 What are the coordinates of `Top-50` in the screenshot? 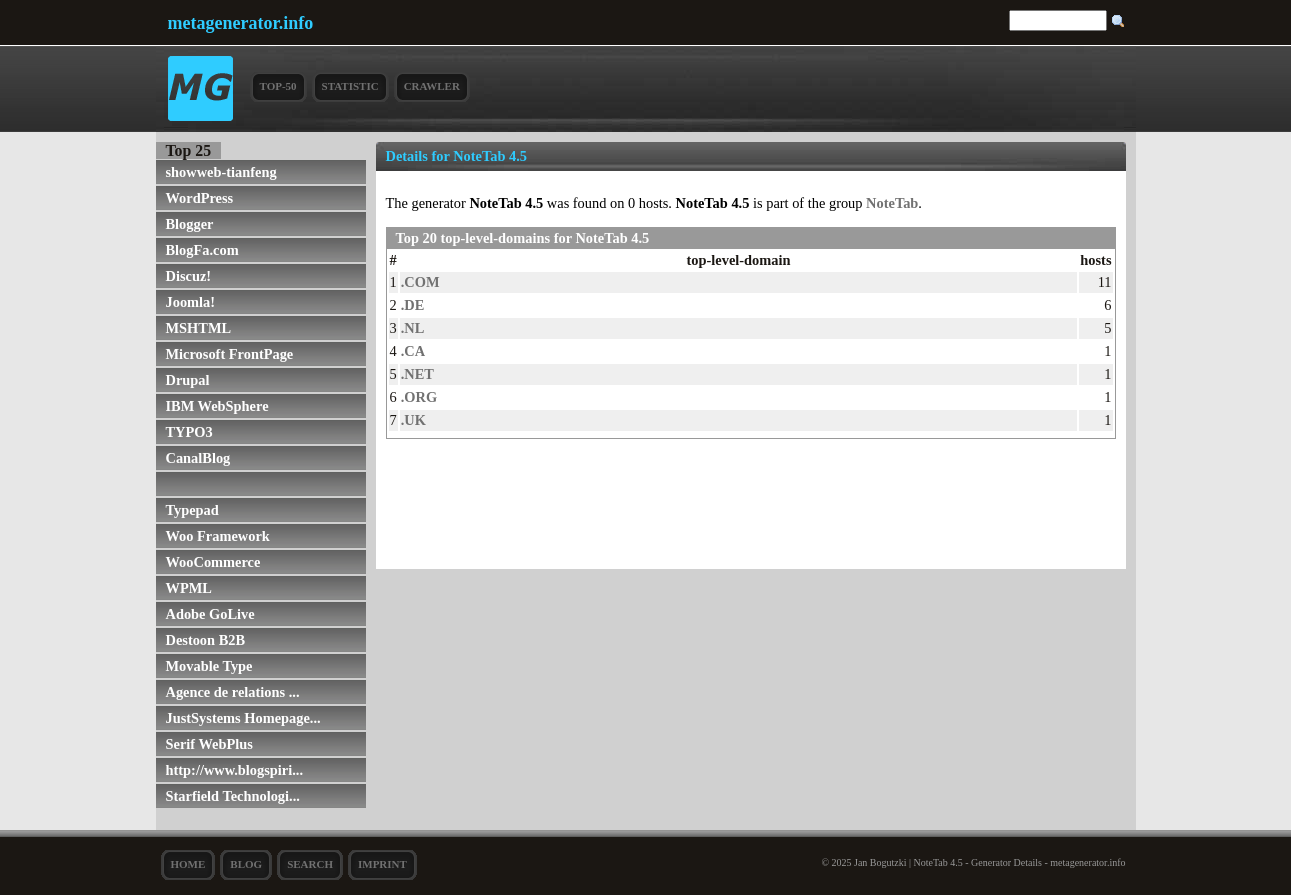 It's located at (278, 86).